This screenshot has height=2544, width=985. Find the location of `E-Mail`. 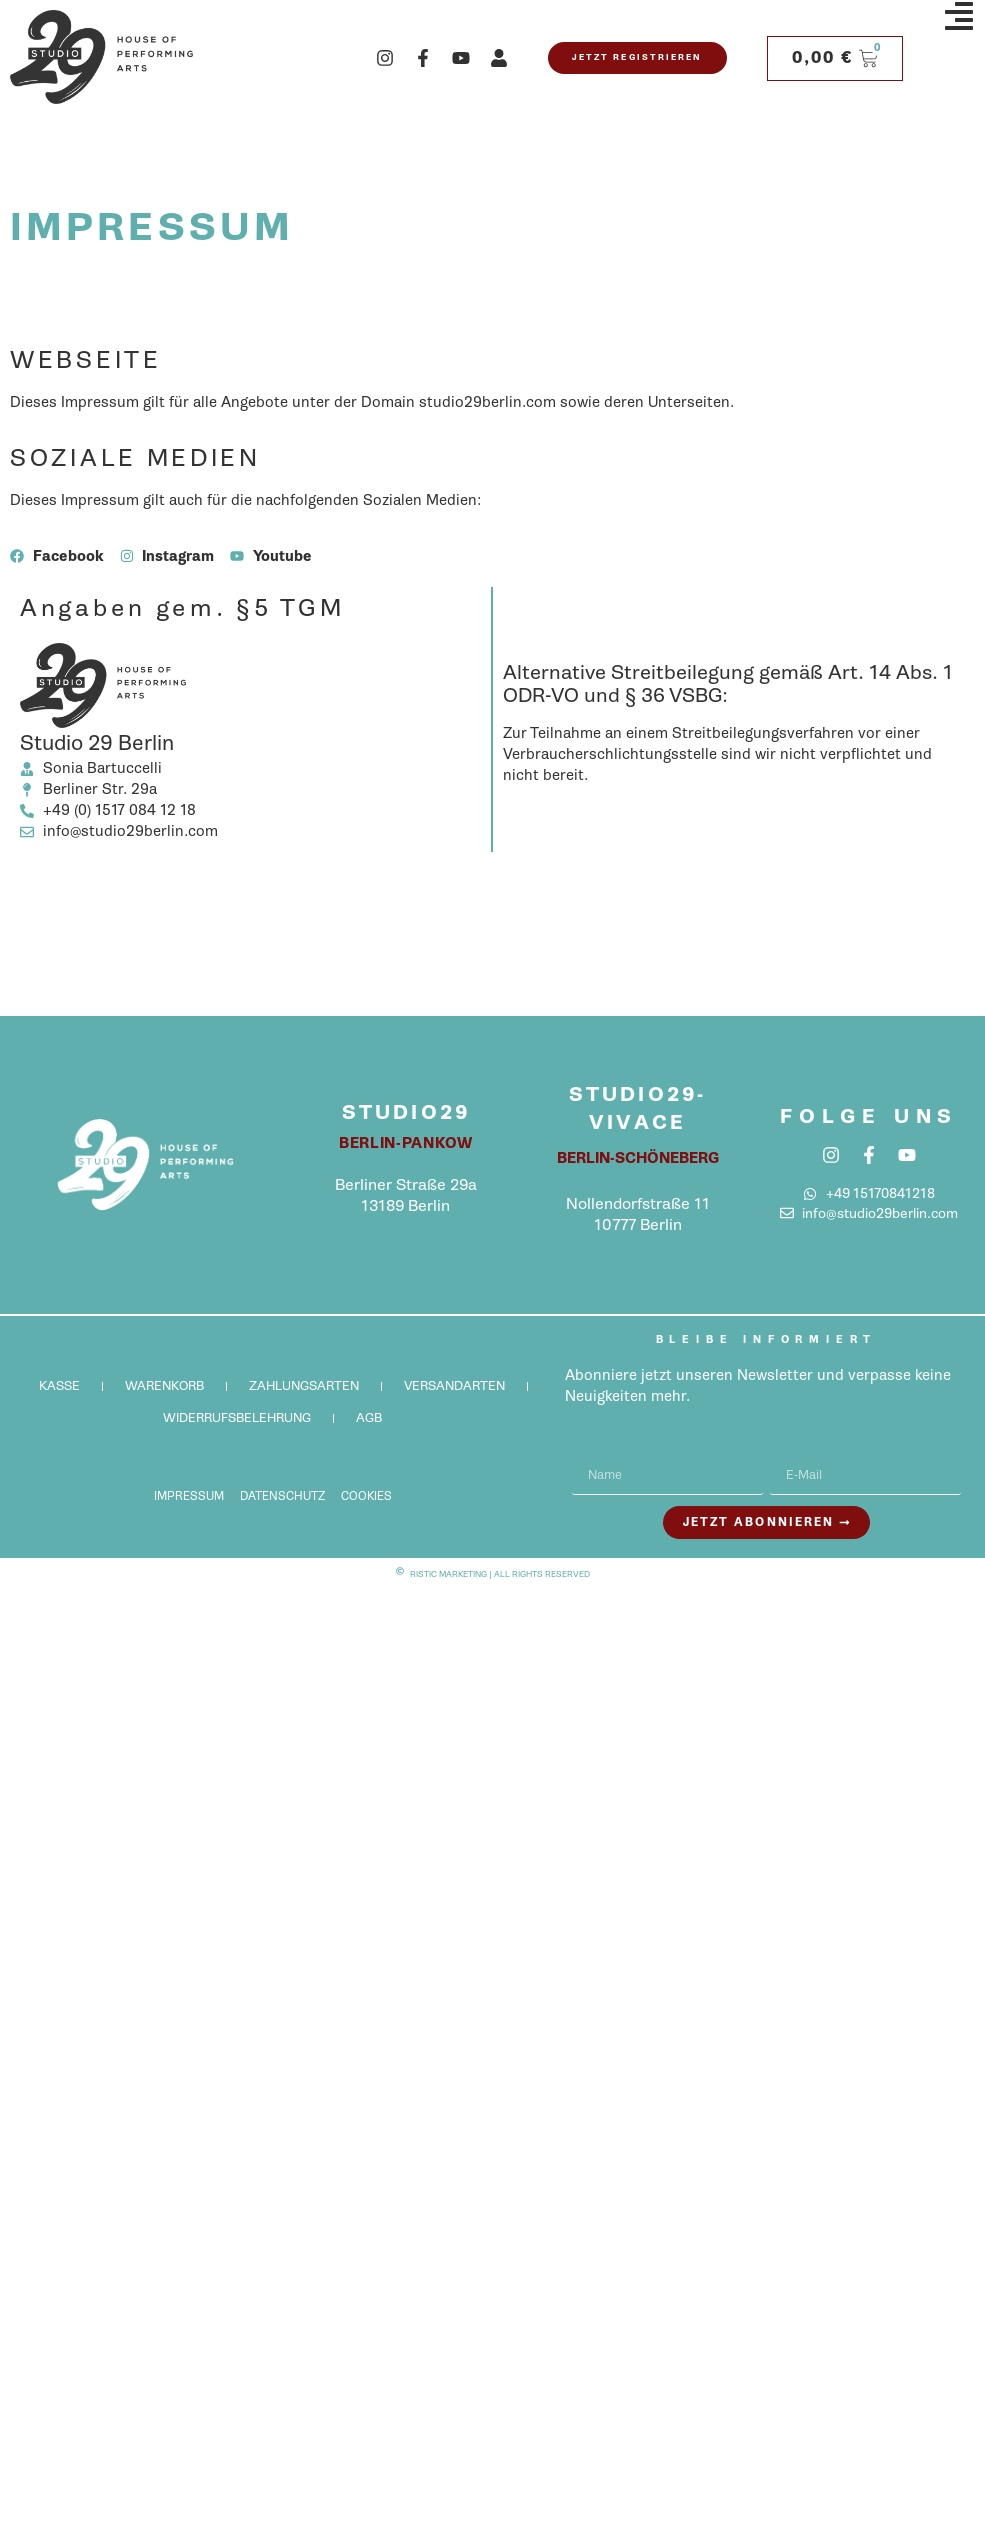

E-Mail is located at coordinates (791, 1448).